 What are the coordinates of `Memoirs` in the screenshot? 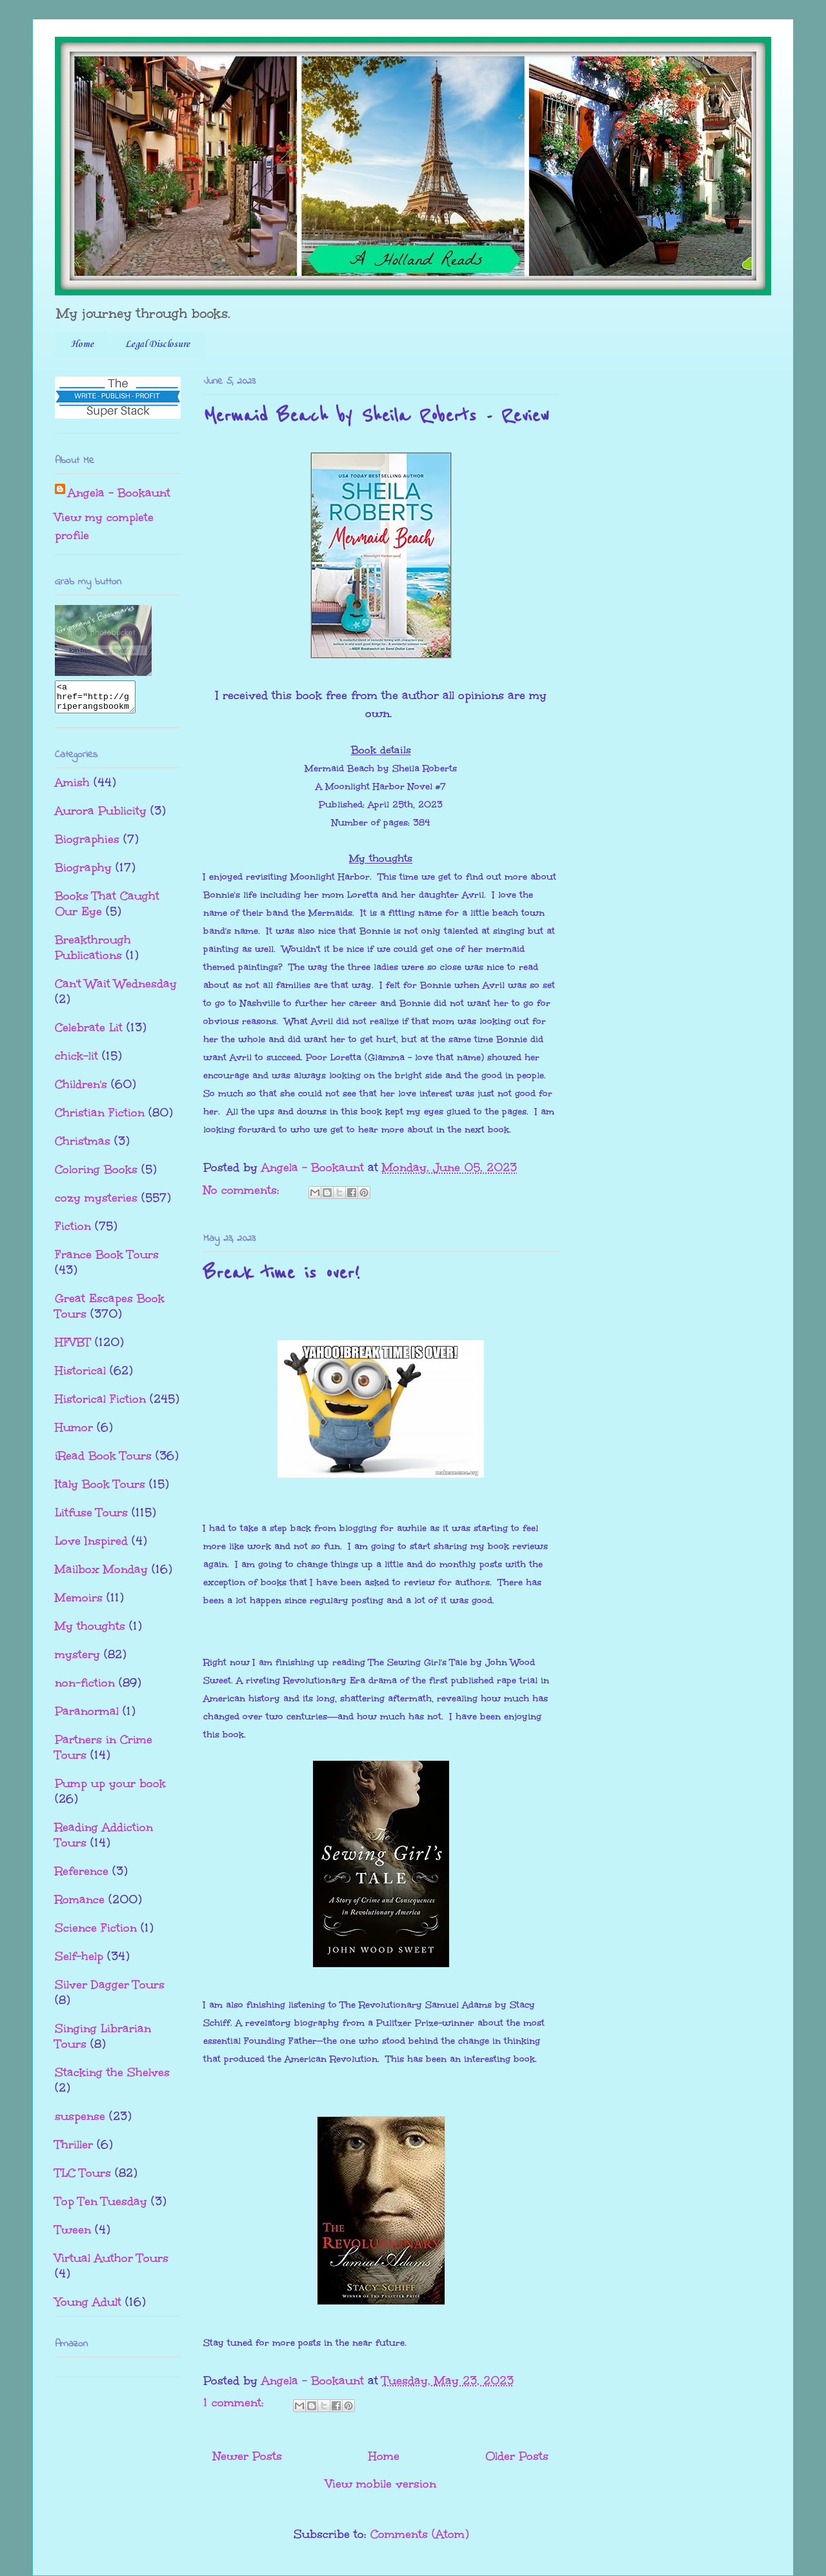 It's located at (79, 1603).